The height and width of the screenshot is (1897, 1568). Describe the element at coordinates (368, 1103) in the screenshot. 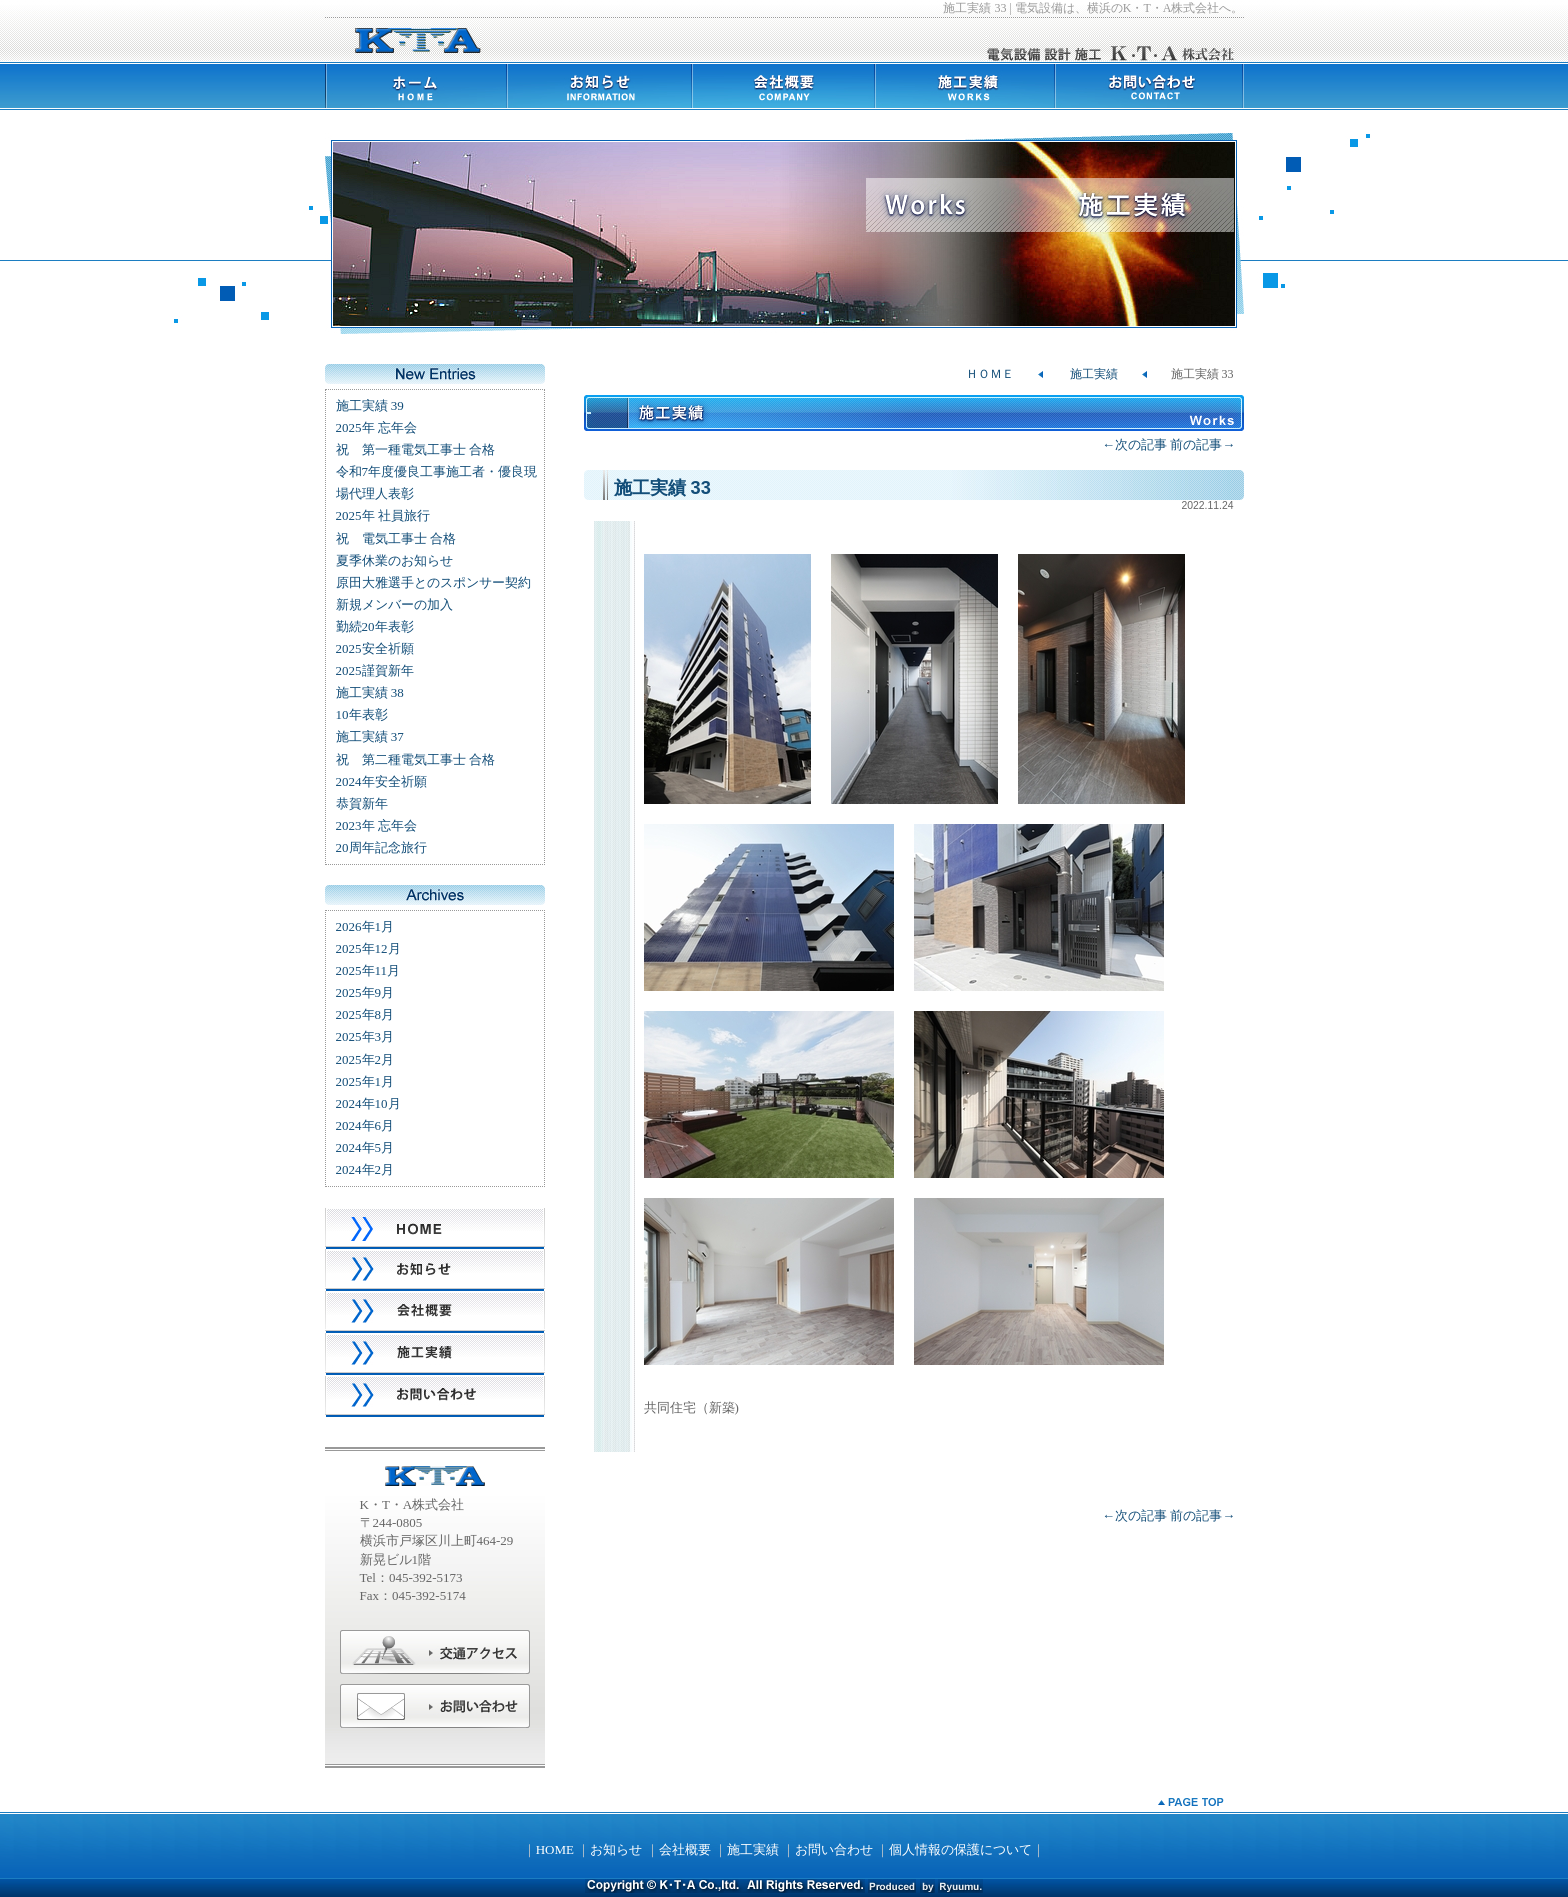

I see `2024年10月` at that location.